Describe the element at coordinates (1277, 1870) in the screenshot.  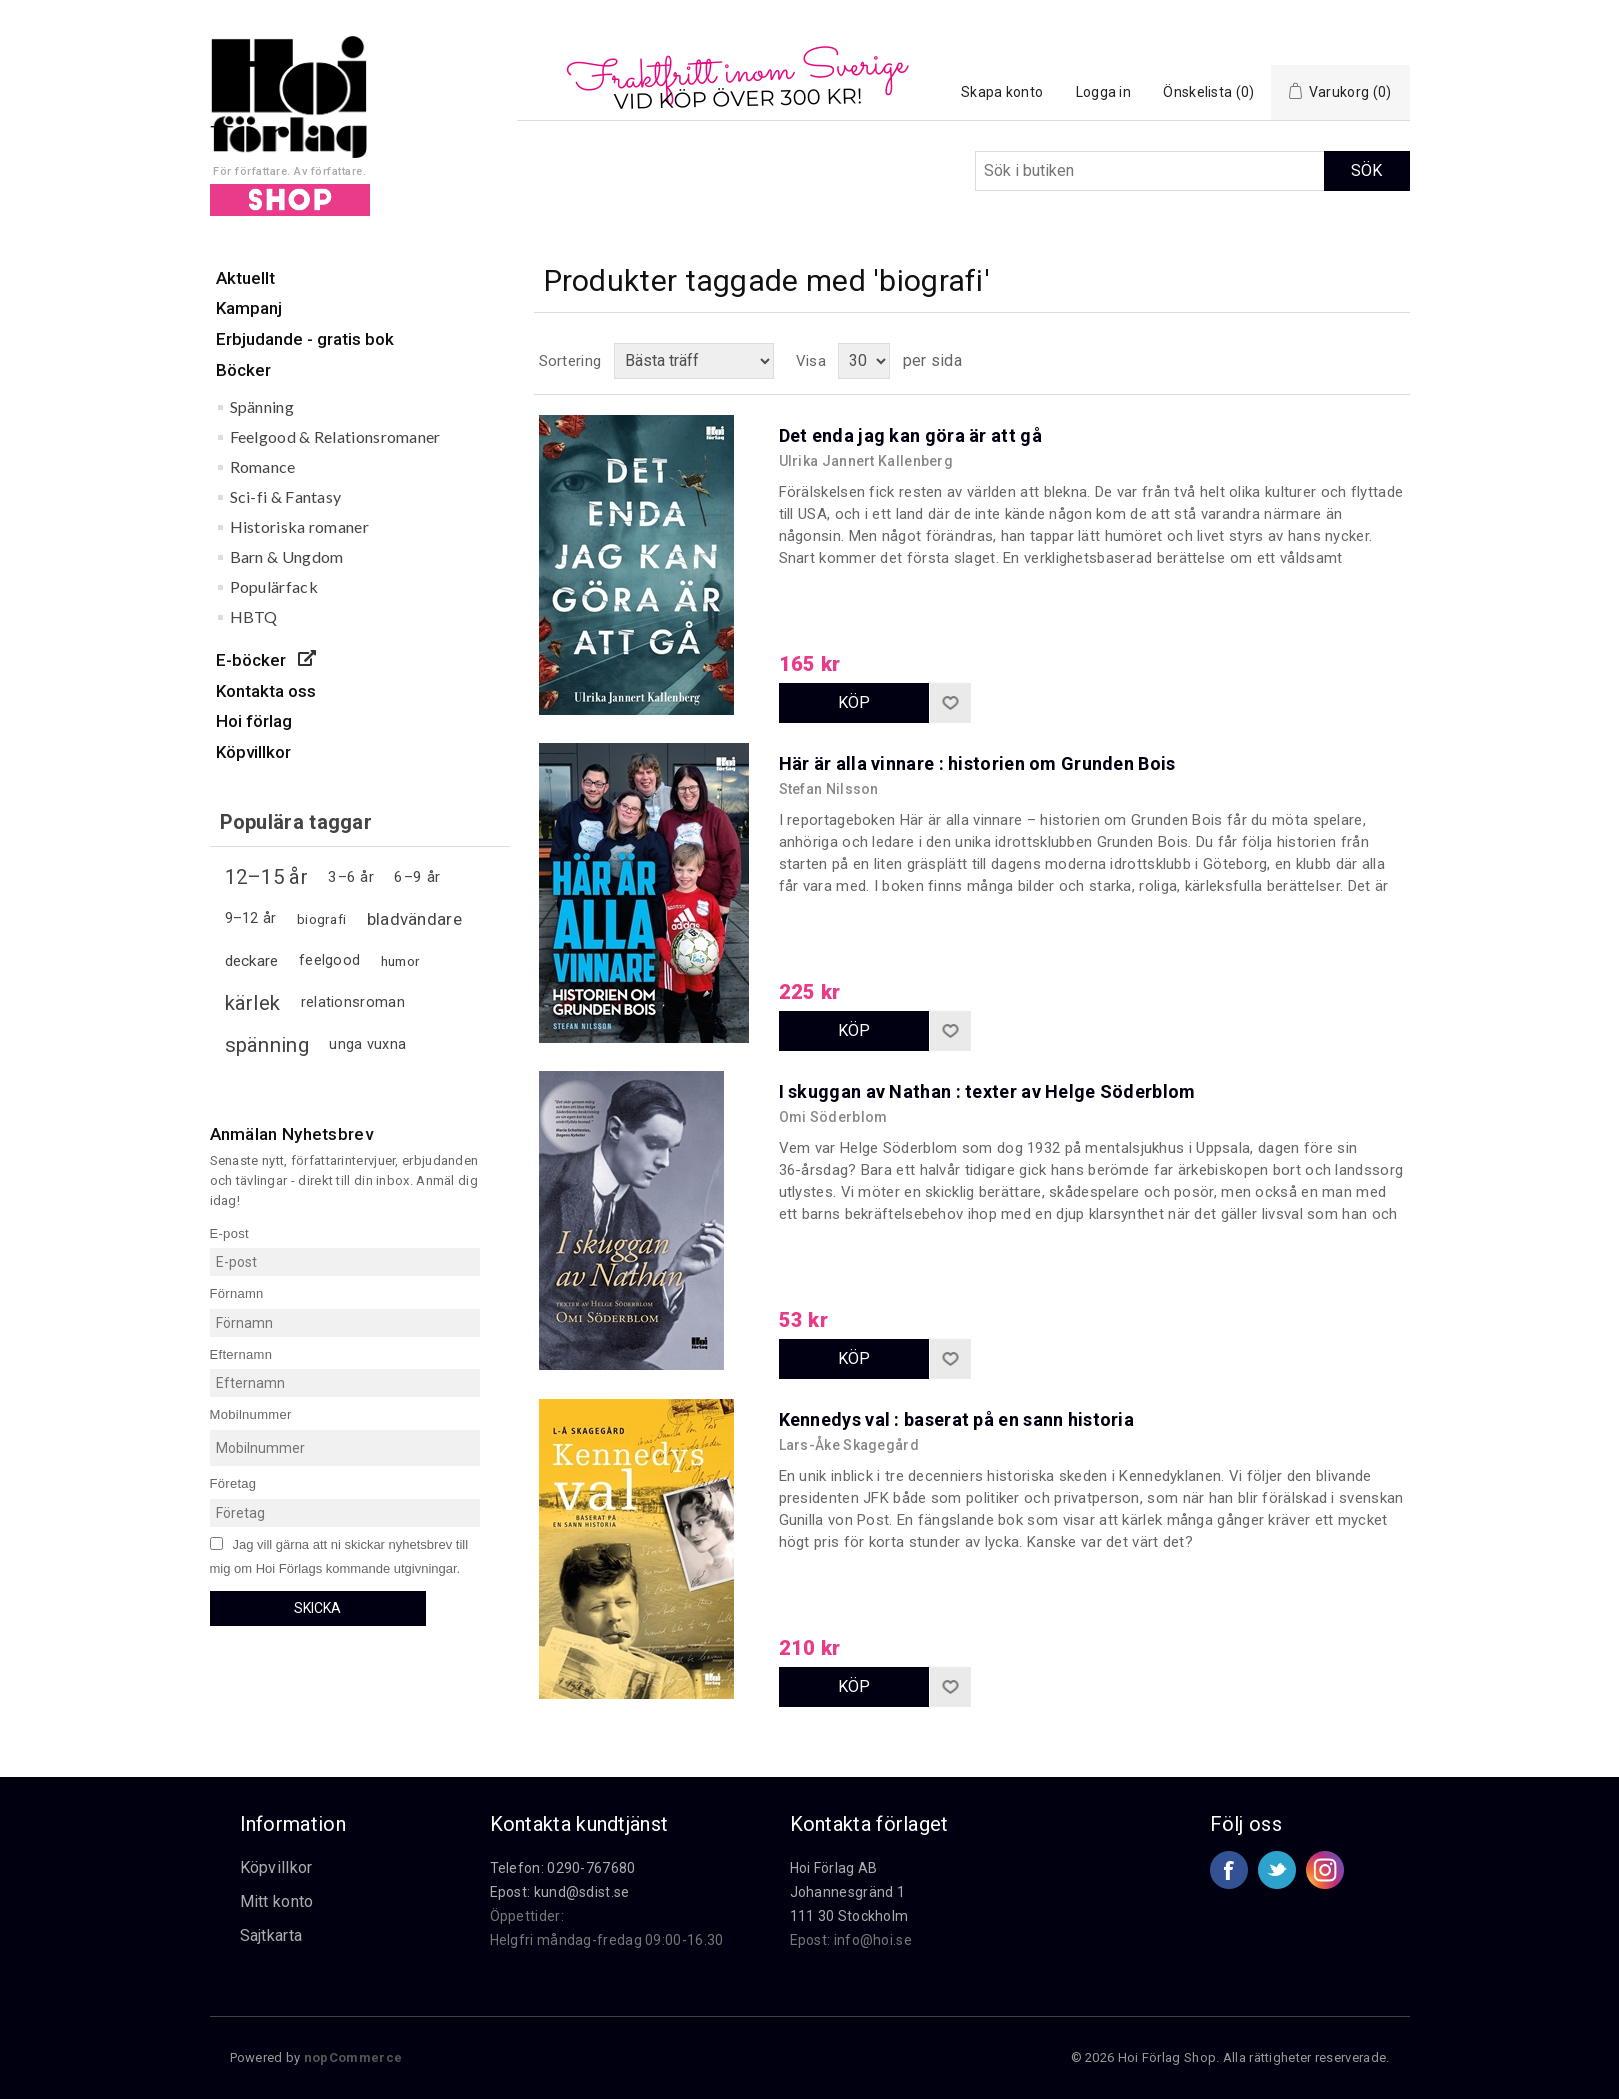
I see `Twitter` at that location.